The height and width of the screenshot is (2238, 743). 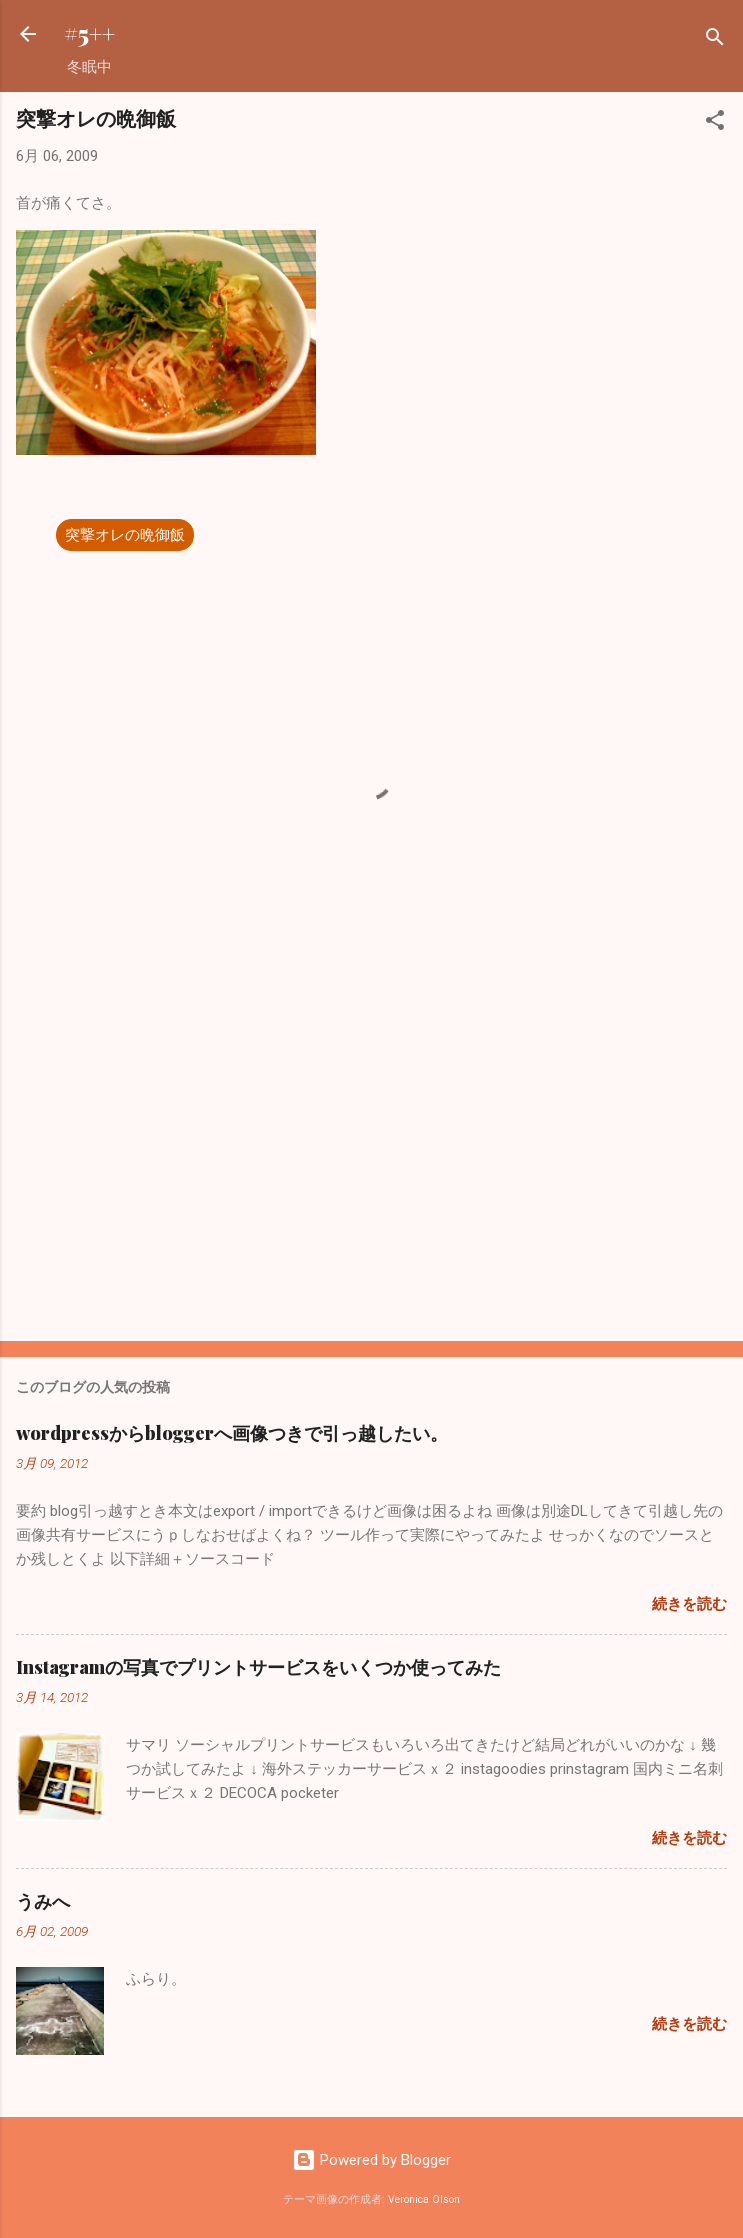 What do you see at coordinates (43, 1901) in the screenshot?
I see `うみへ` at bounding box center [43, 1901].